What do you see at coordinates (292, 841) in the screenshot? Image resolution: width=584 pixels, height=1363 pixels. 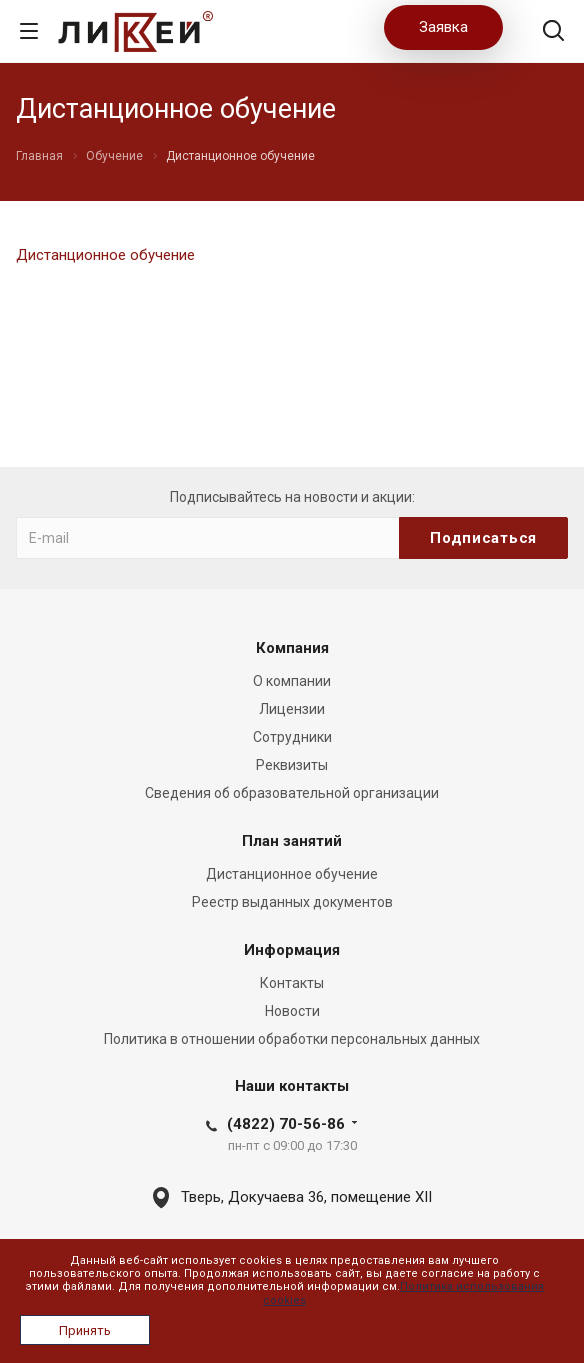 I see `План занятий` at bounding box center [292, 841].